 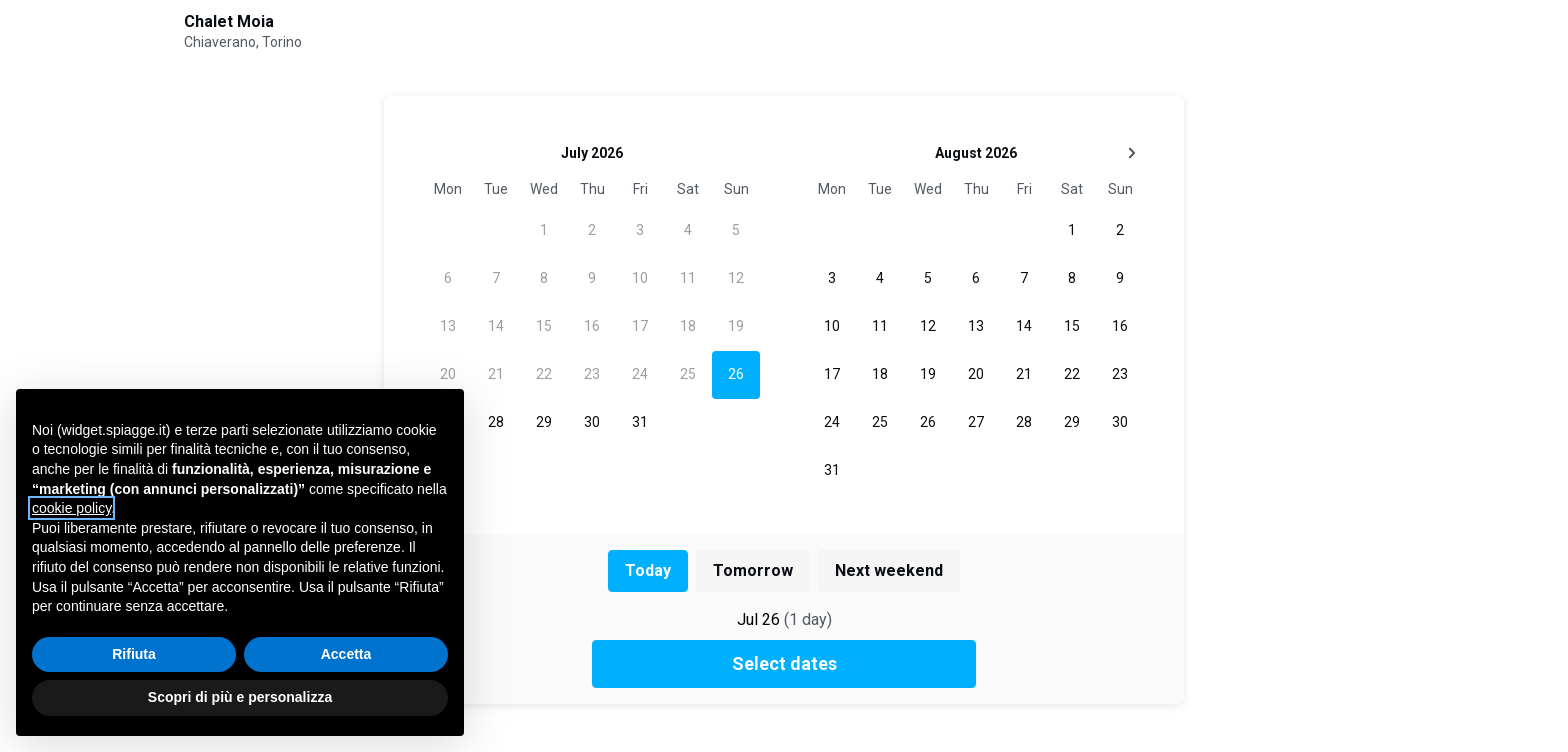 I want to click on Rifiuta [button], so click(x=134, y=654).